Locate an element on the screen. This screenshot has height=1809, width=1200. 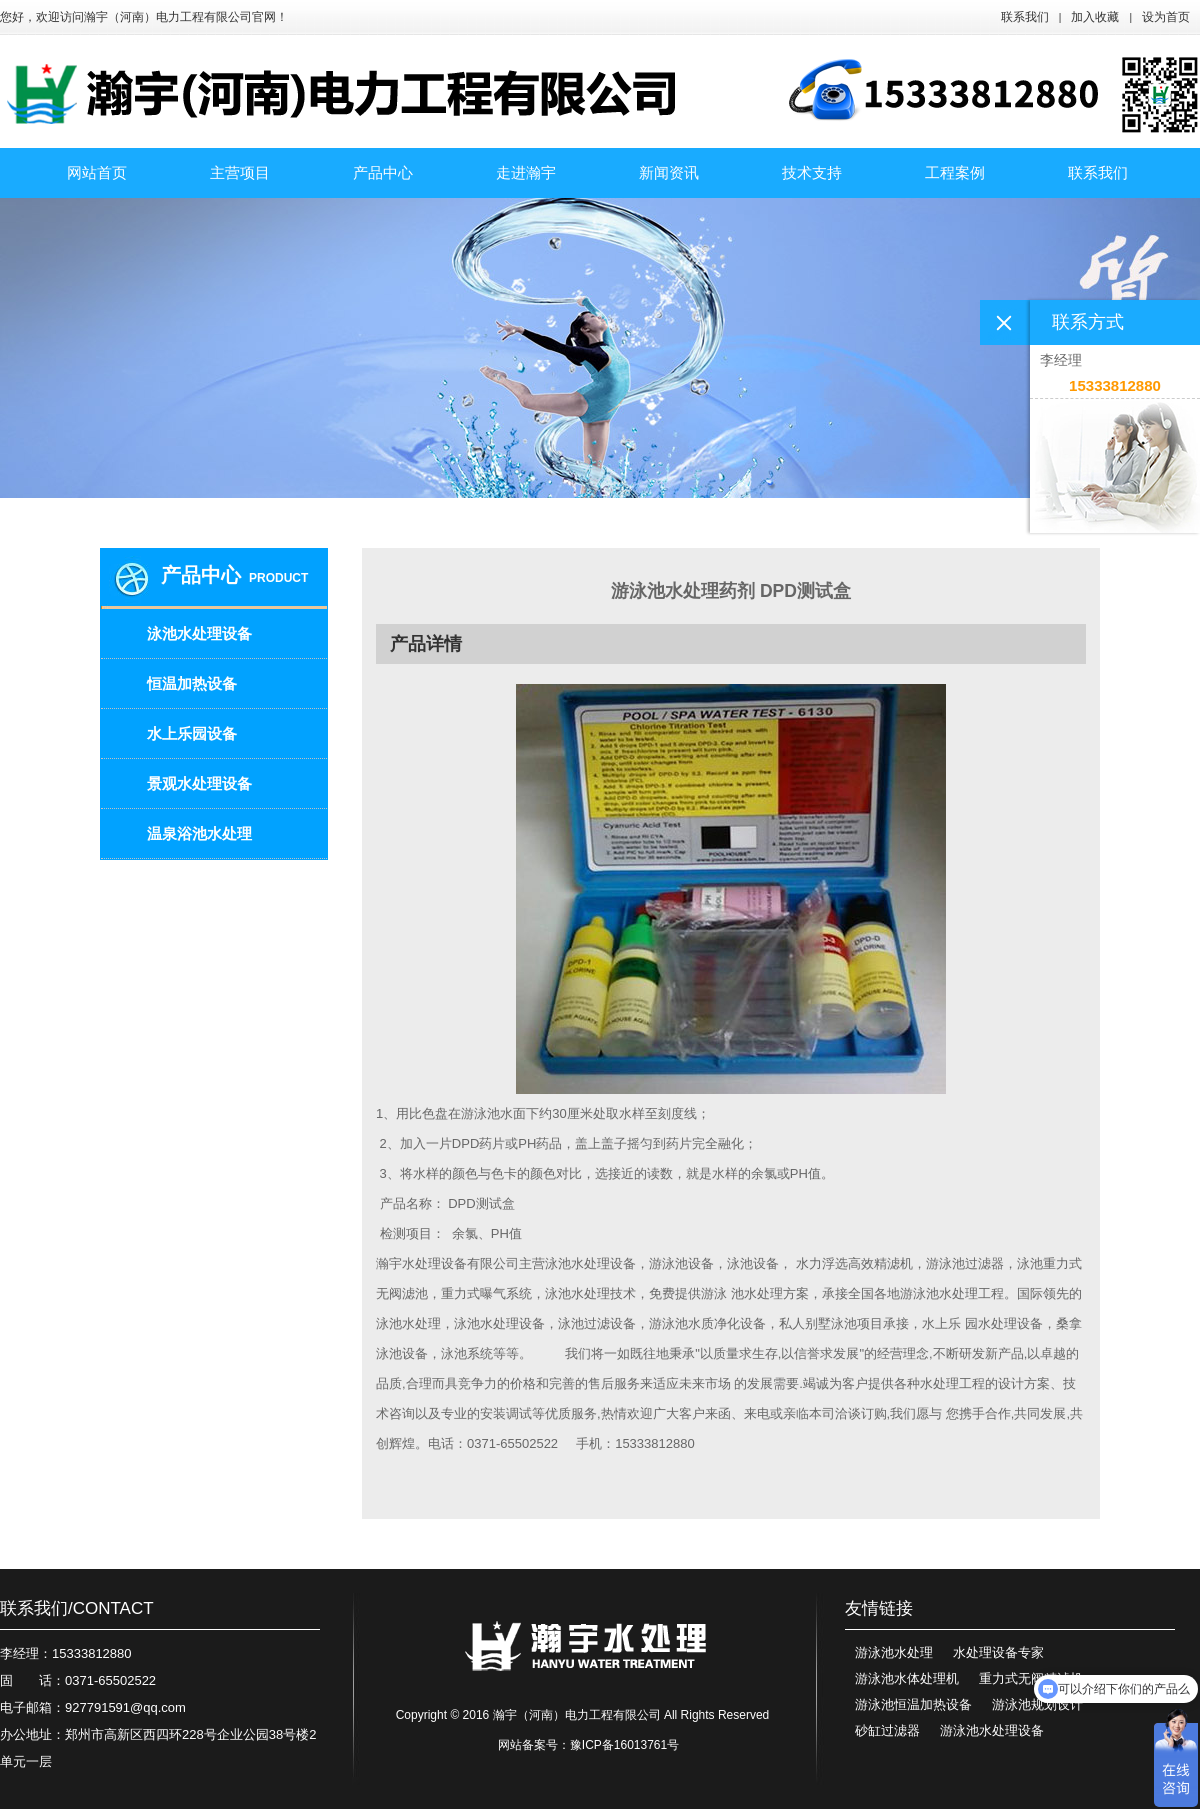
加入收藏 is located at coordinates (1095, 17).